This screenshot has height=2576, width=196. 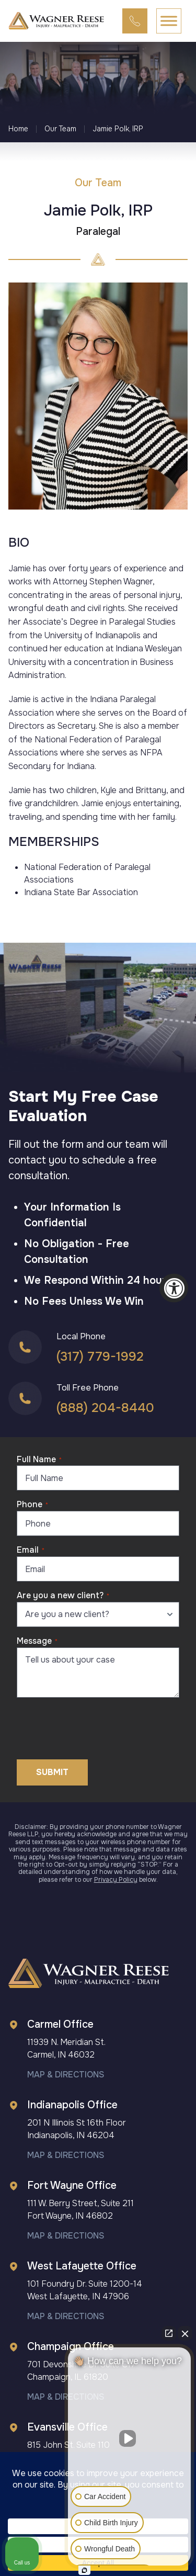 I want to click on [Close Intaker Chat Widget], so click(x=185, y=2333).